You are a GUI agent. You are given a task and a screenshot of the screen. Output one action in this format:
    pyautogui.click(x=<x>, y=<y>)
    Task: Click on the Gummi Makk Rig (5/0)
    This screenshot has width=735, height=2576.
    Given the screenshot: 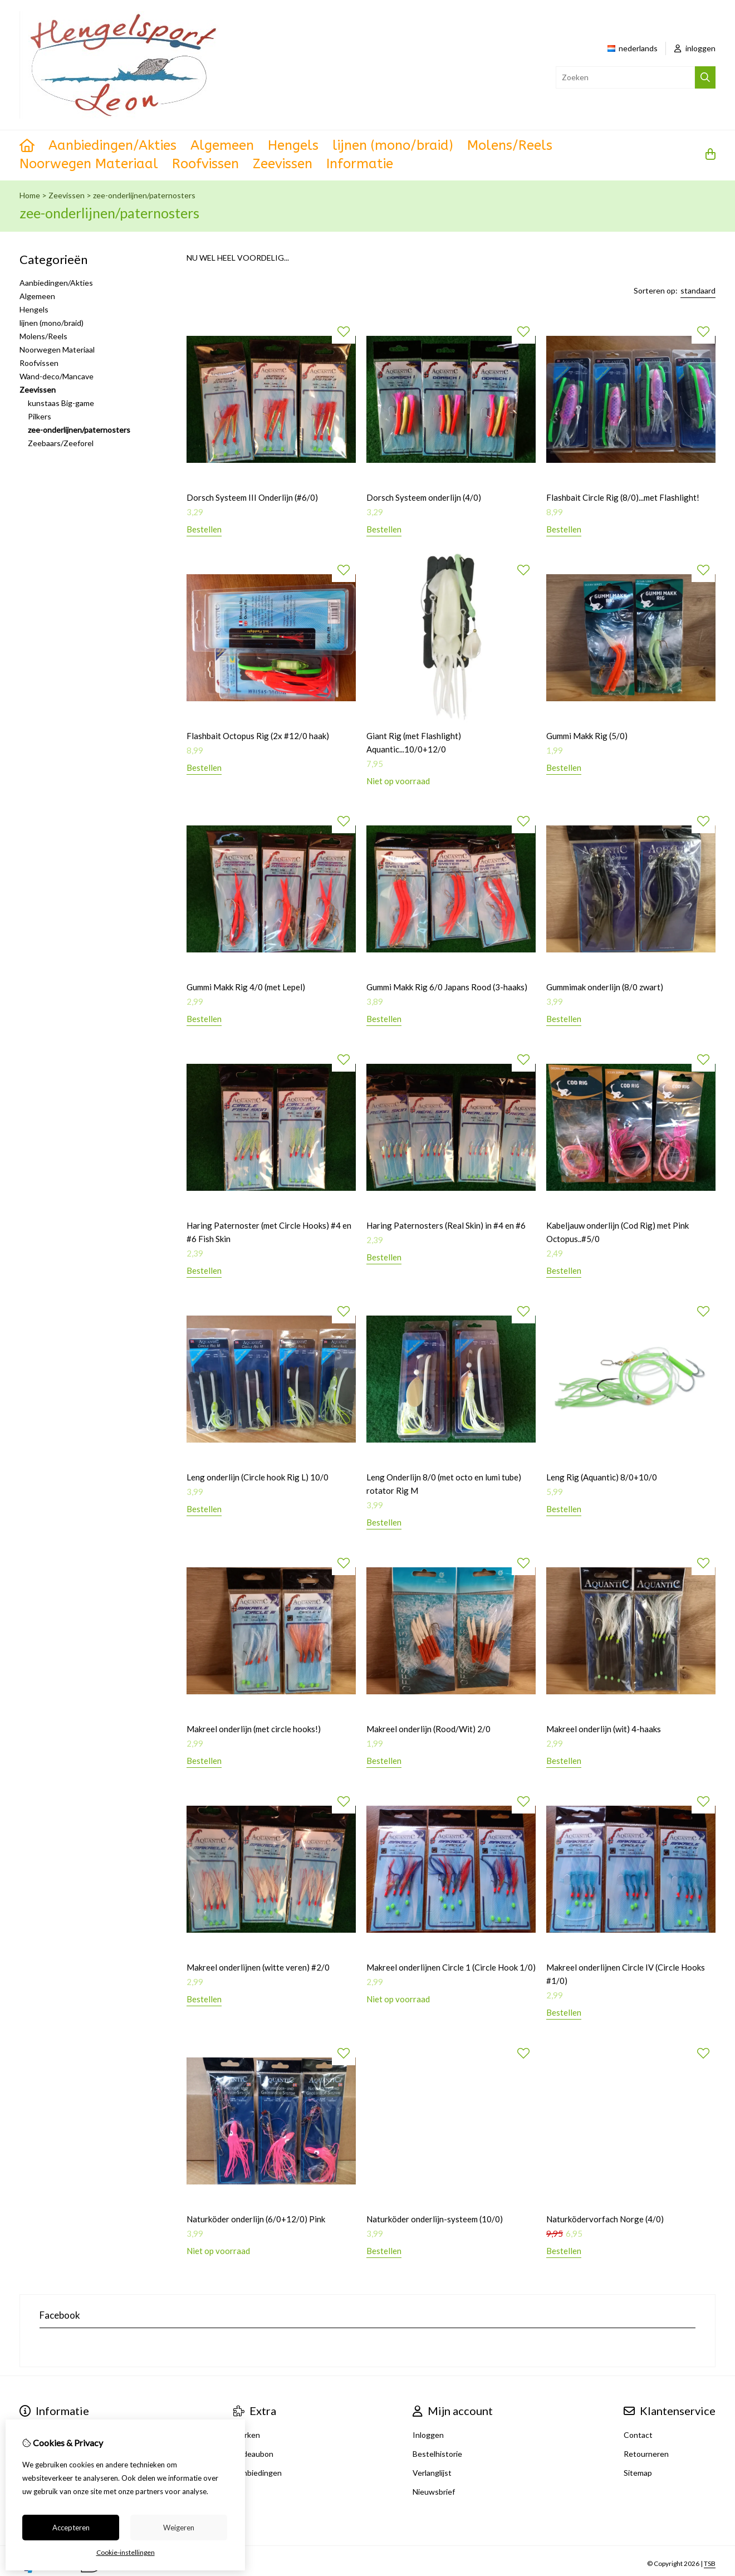 What is the action you would take?
    pyautogui.click(x=587, y=736)
    